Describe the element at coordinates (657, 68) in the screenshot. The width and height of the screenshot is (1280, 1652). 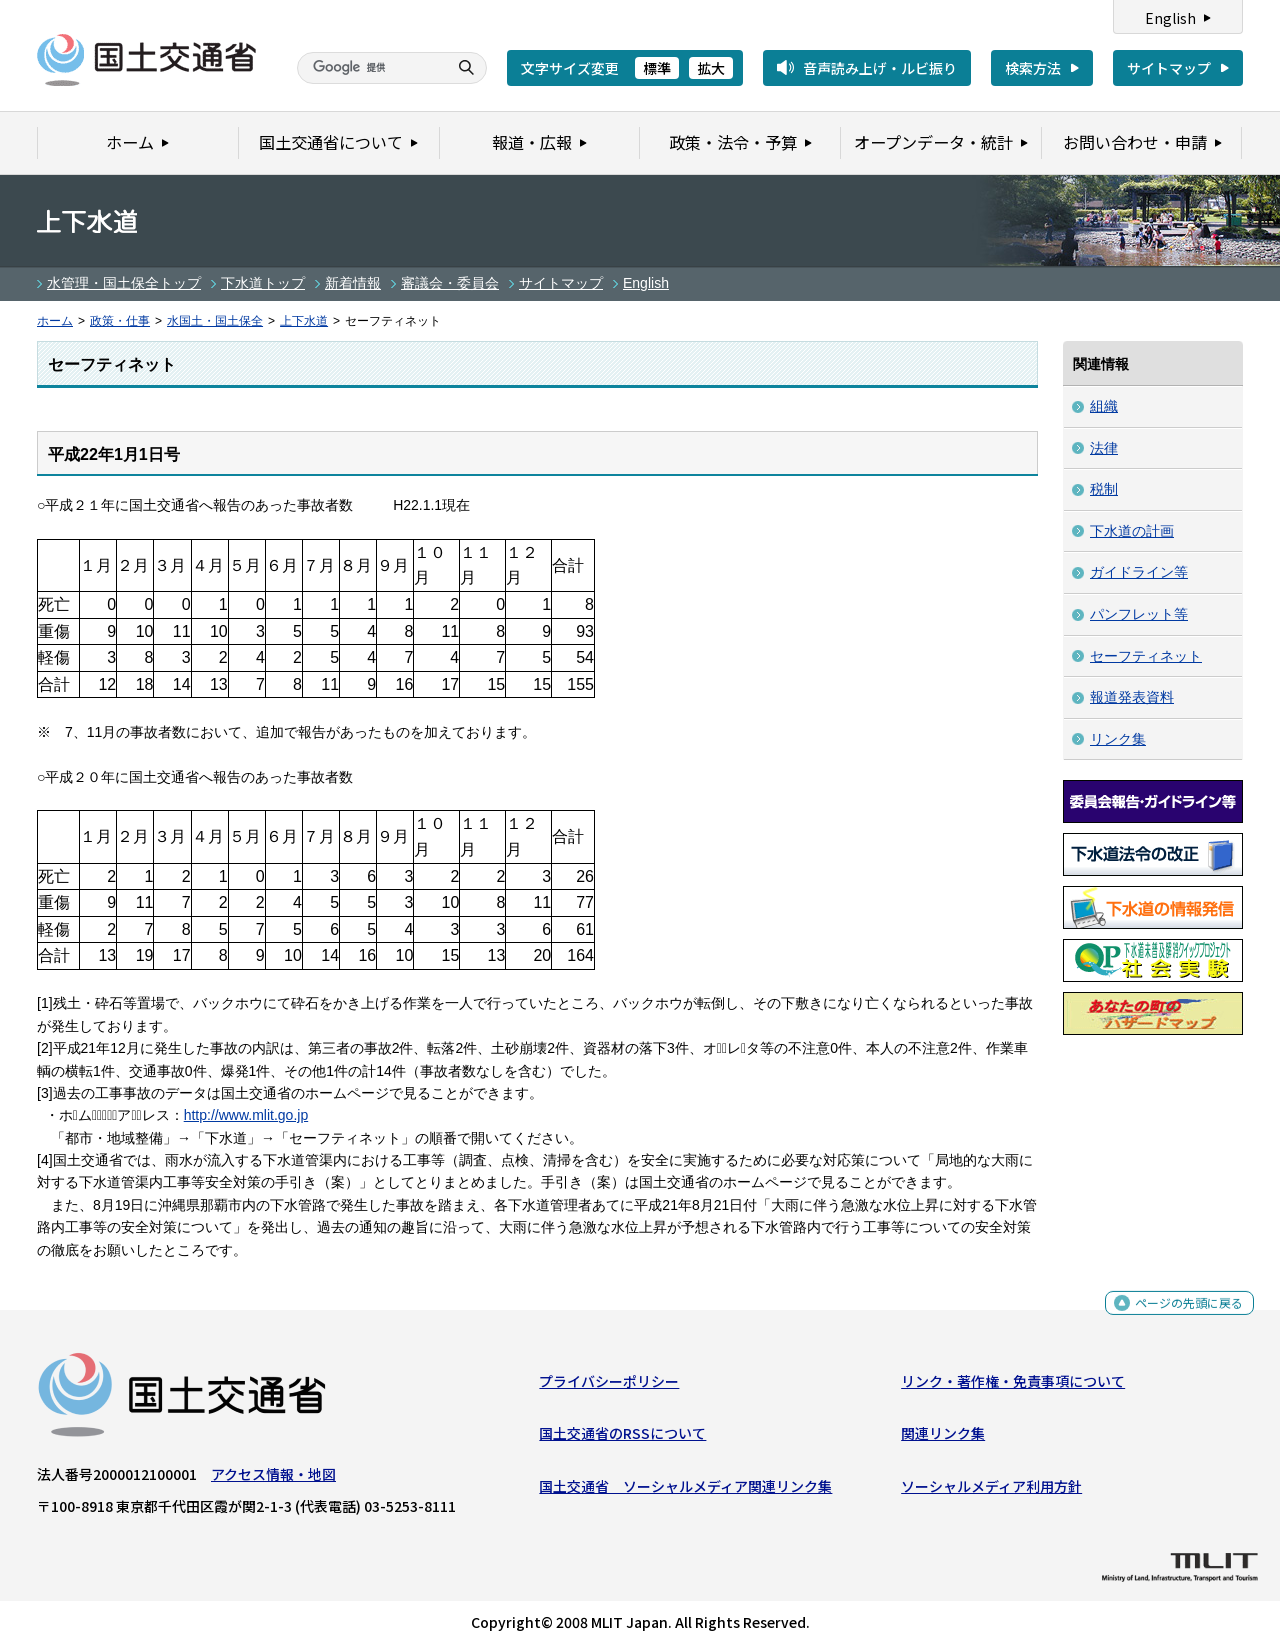
I see `標準` at that location.